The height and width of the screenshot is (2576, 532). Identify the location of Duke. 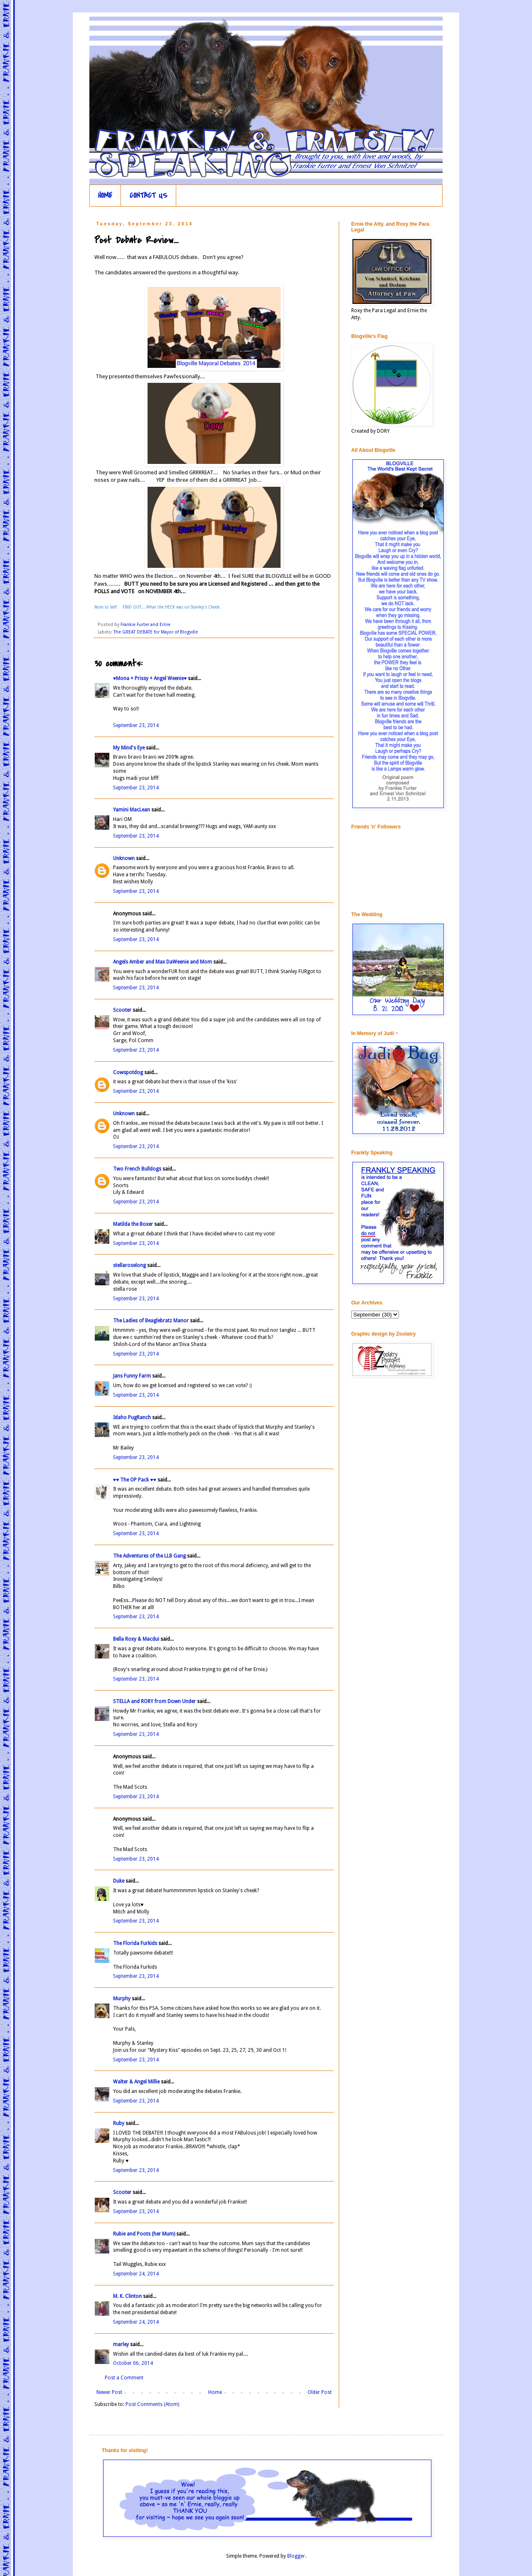
(118, 1881).